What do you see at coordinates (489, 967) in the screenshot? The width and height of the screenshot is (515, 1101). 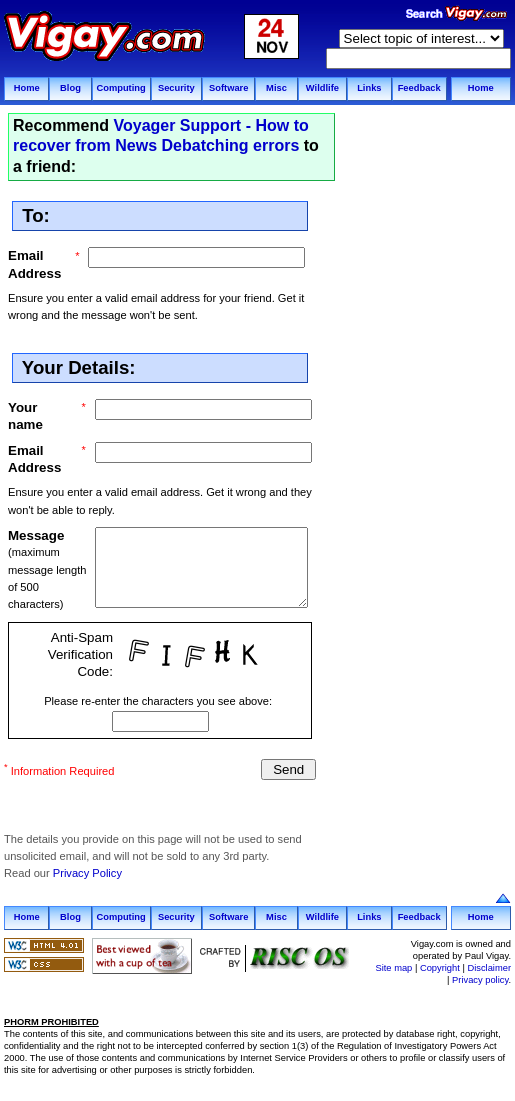 I see `Disclaimer` at bounding box center [489, 967].